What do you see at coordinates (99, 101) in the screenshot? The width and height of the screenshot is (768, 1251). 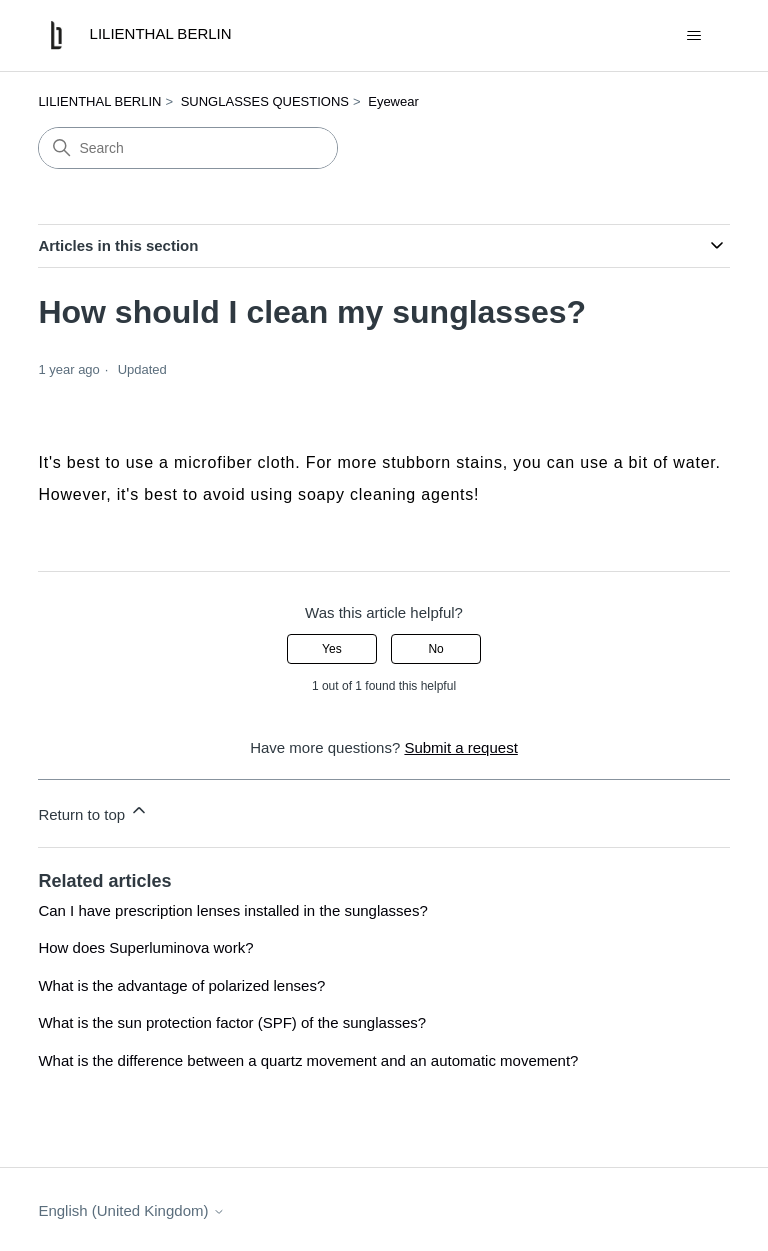 I see `LILIENTHAL BERLIN` at bounding box center [99, 101].